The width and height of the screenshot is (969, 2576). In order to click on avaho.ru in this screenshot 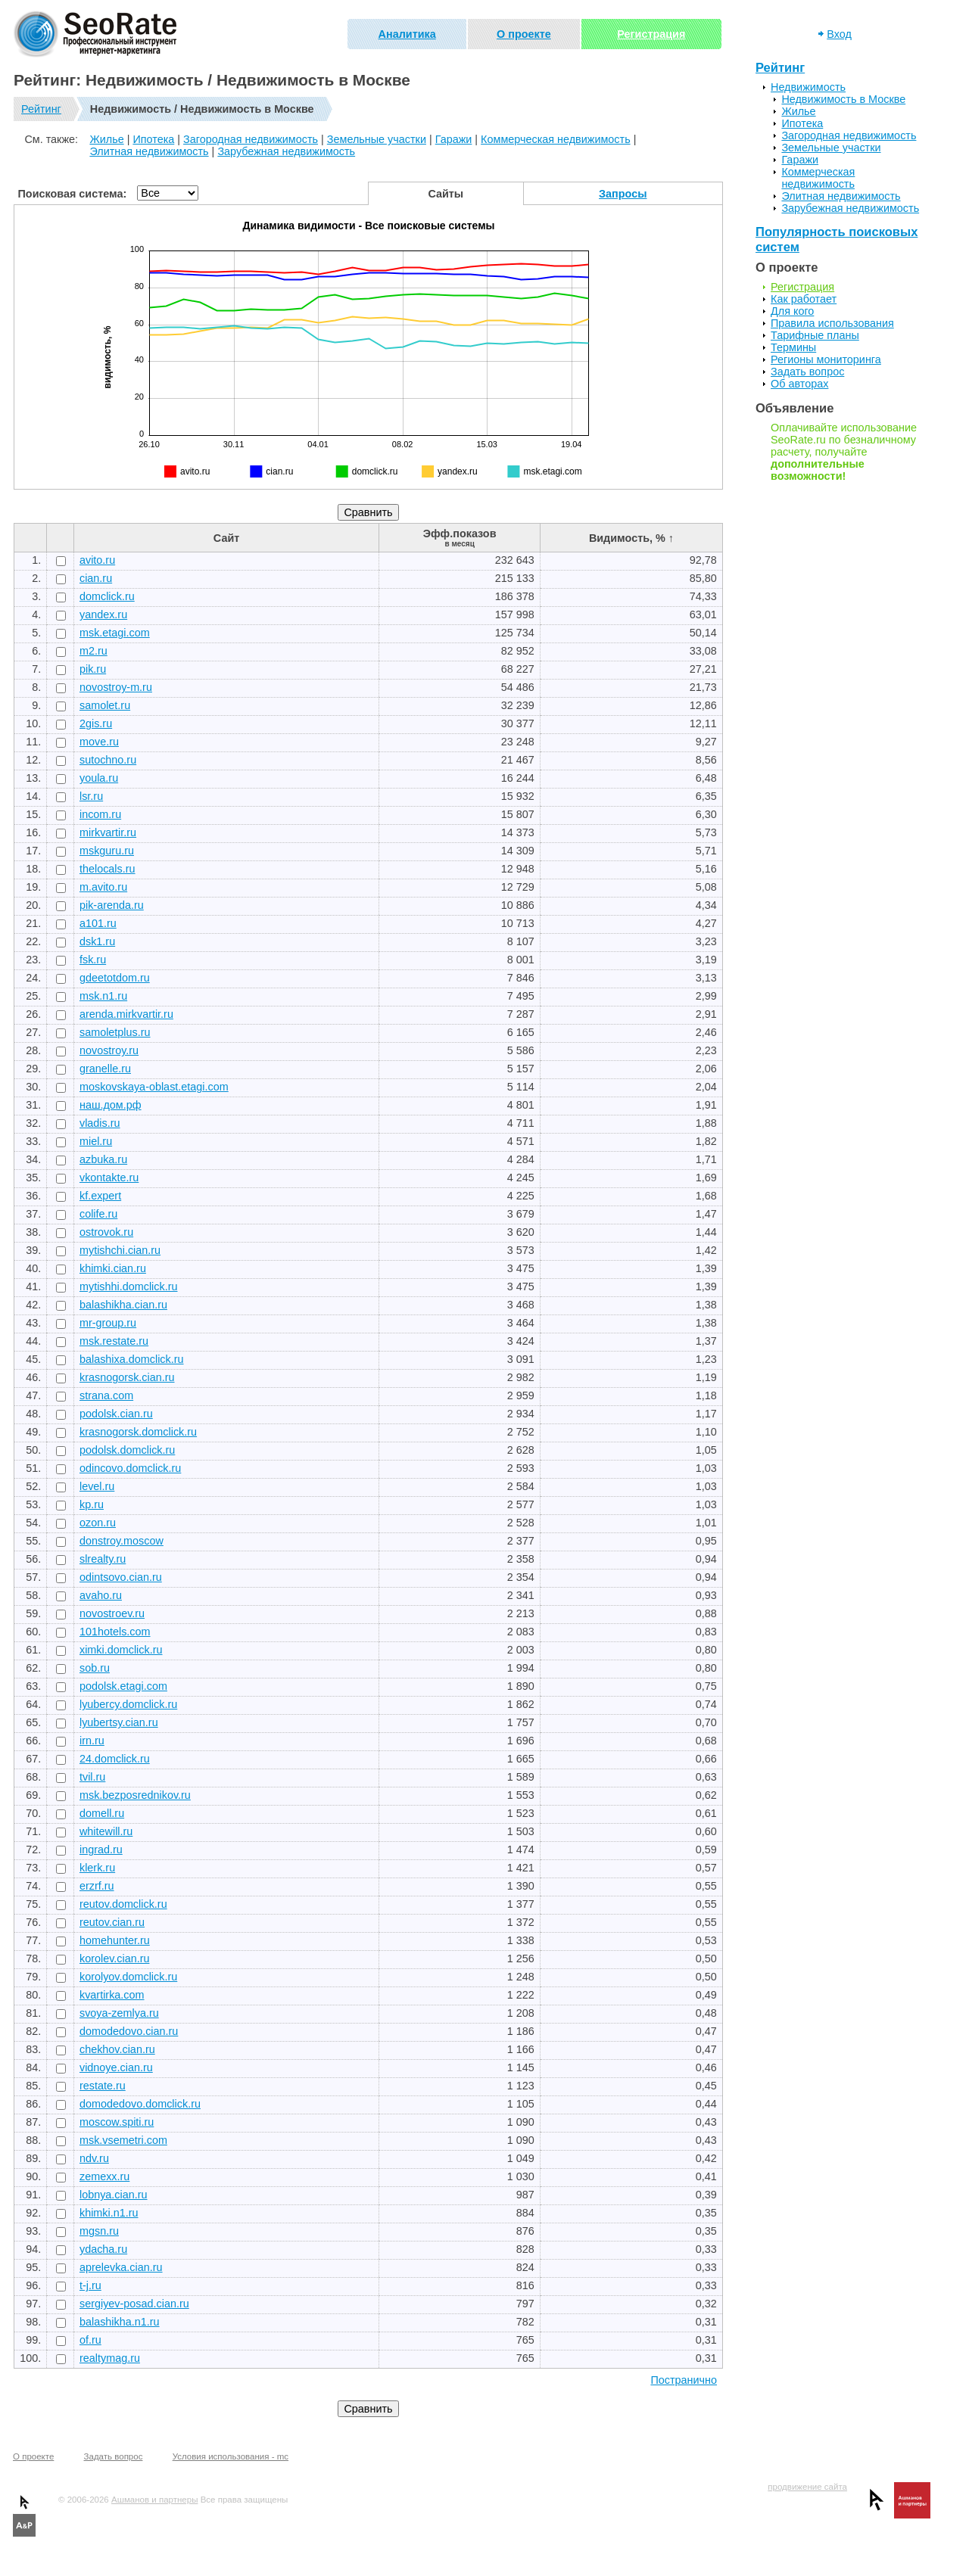, I will do `click(100, 1595)`.